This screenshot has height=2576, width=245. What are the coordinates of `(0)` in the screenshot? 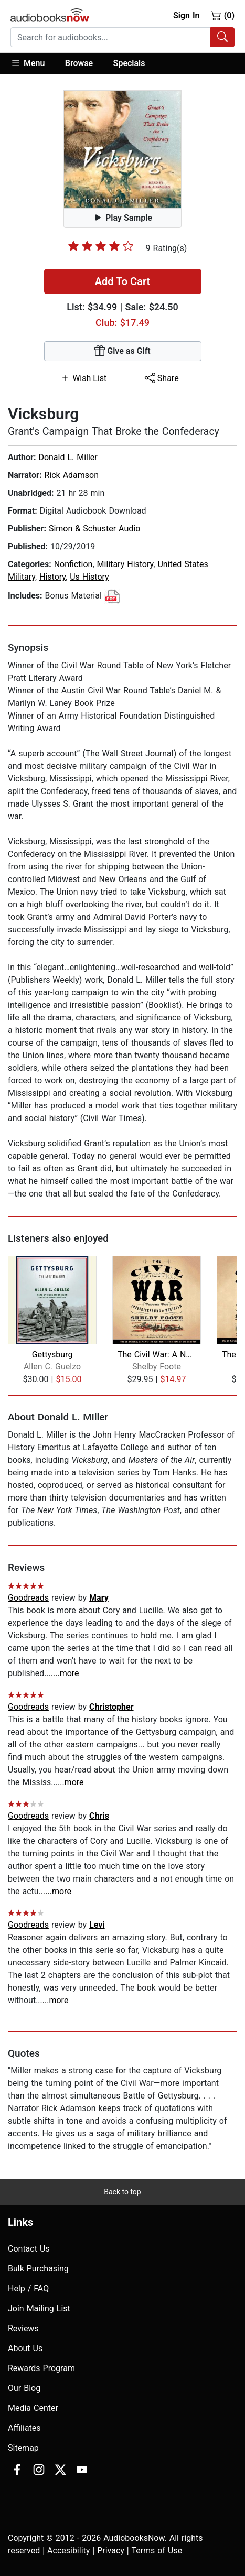 It's located at (223, 15).